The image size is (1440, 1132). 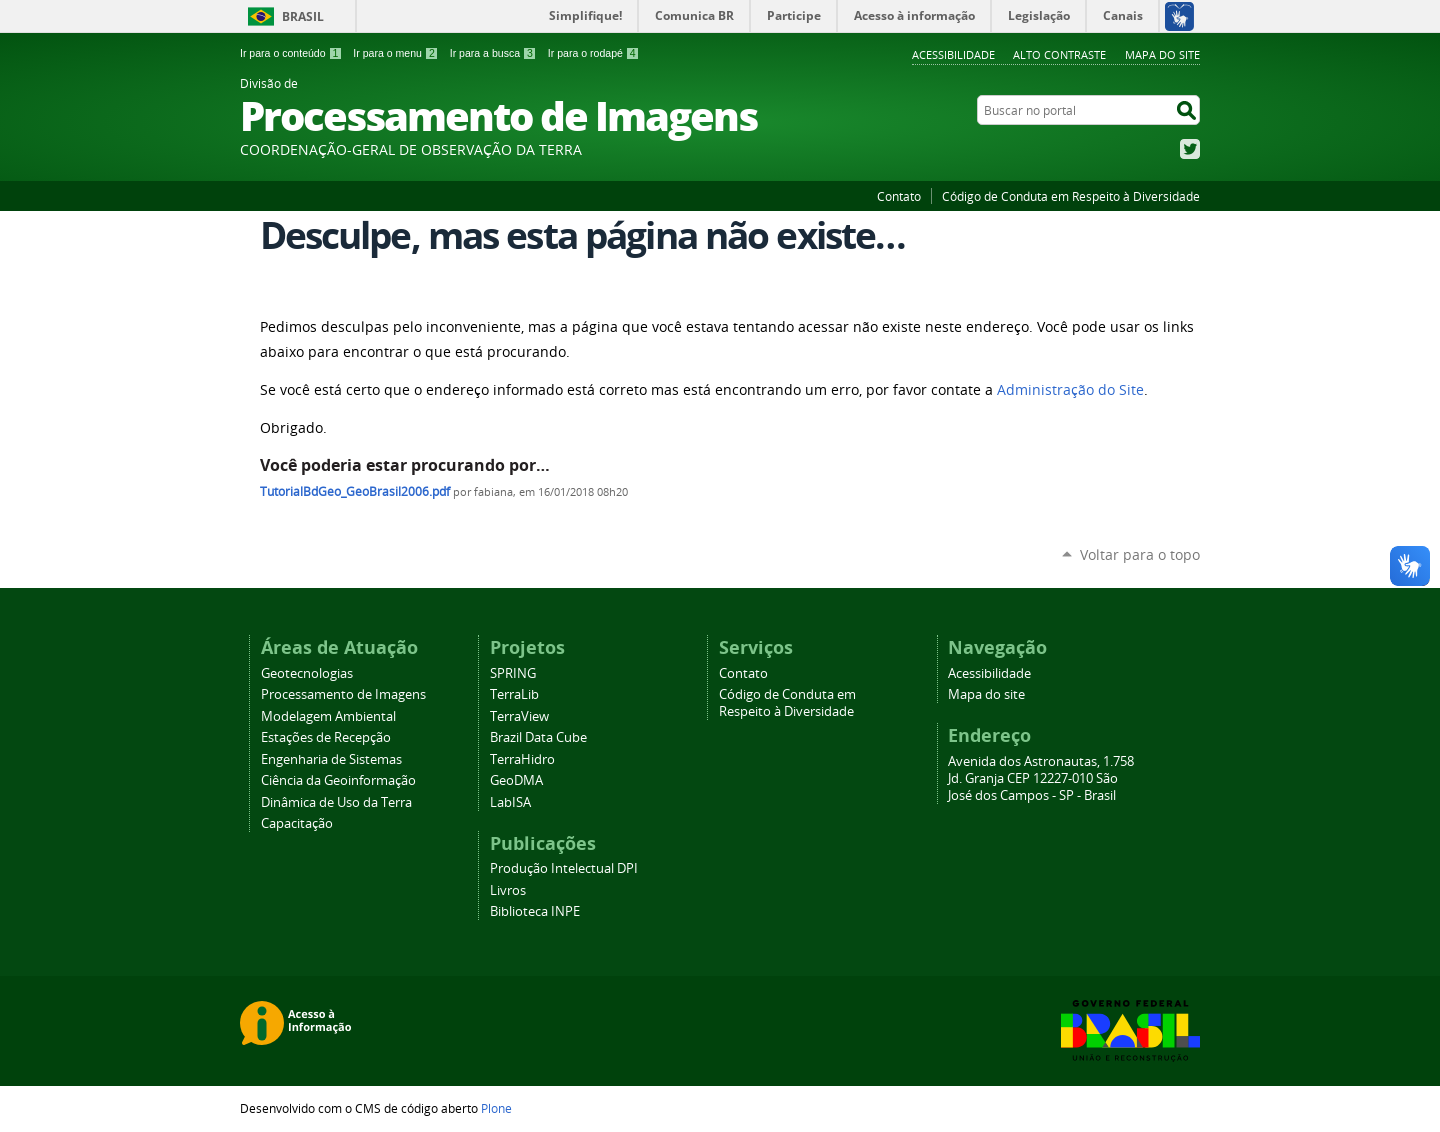 I want to click on Administração do Site, so click(x=1070, y=390).